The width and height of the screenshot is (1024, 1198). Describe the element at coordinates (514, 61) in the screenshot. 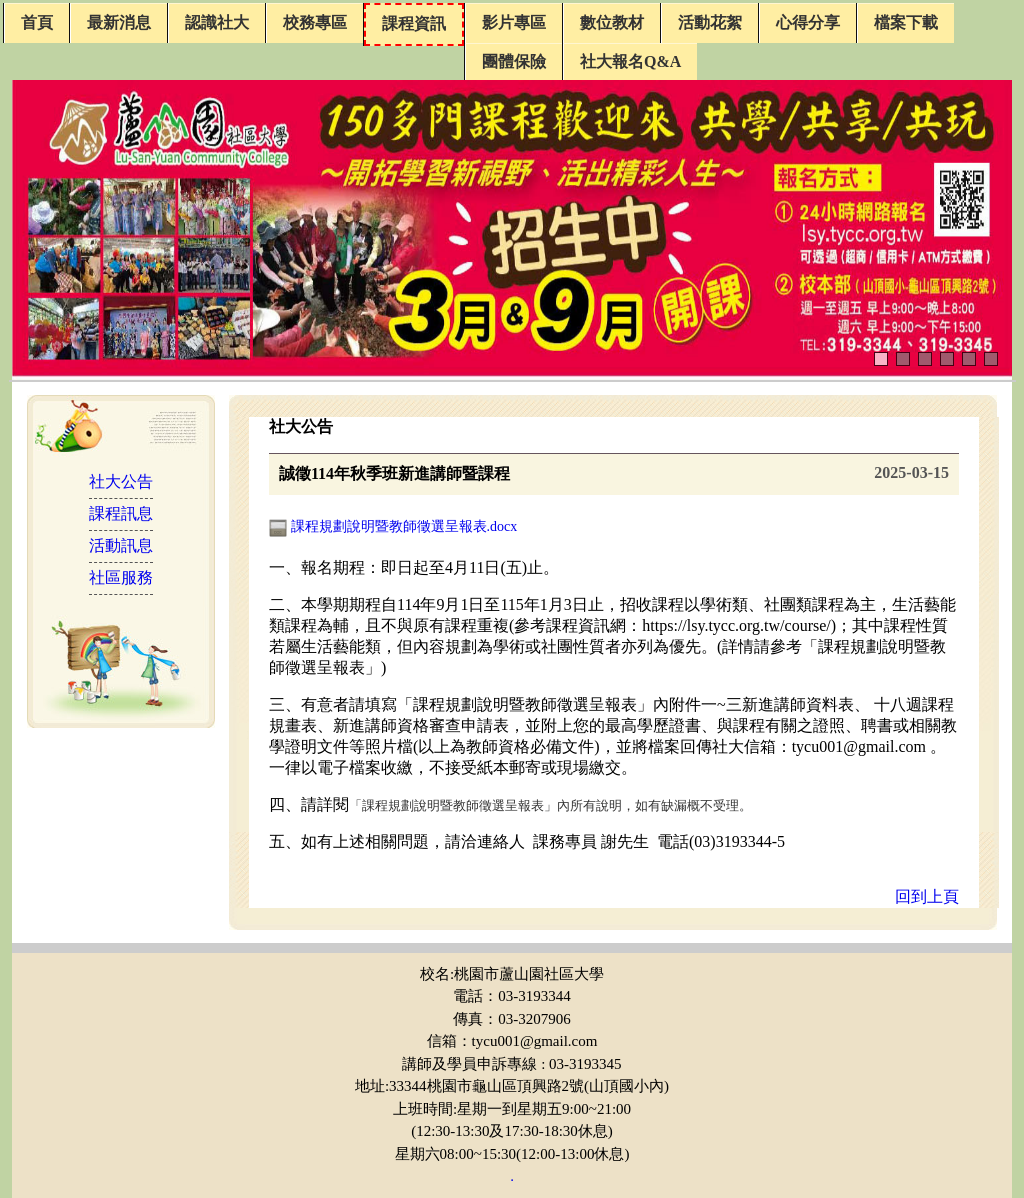

I see `團體保險` at that location.